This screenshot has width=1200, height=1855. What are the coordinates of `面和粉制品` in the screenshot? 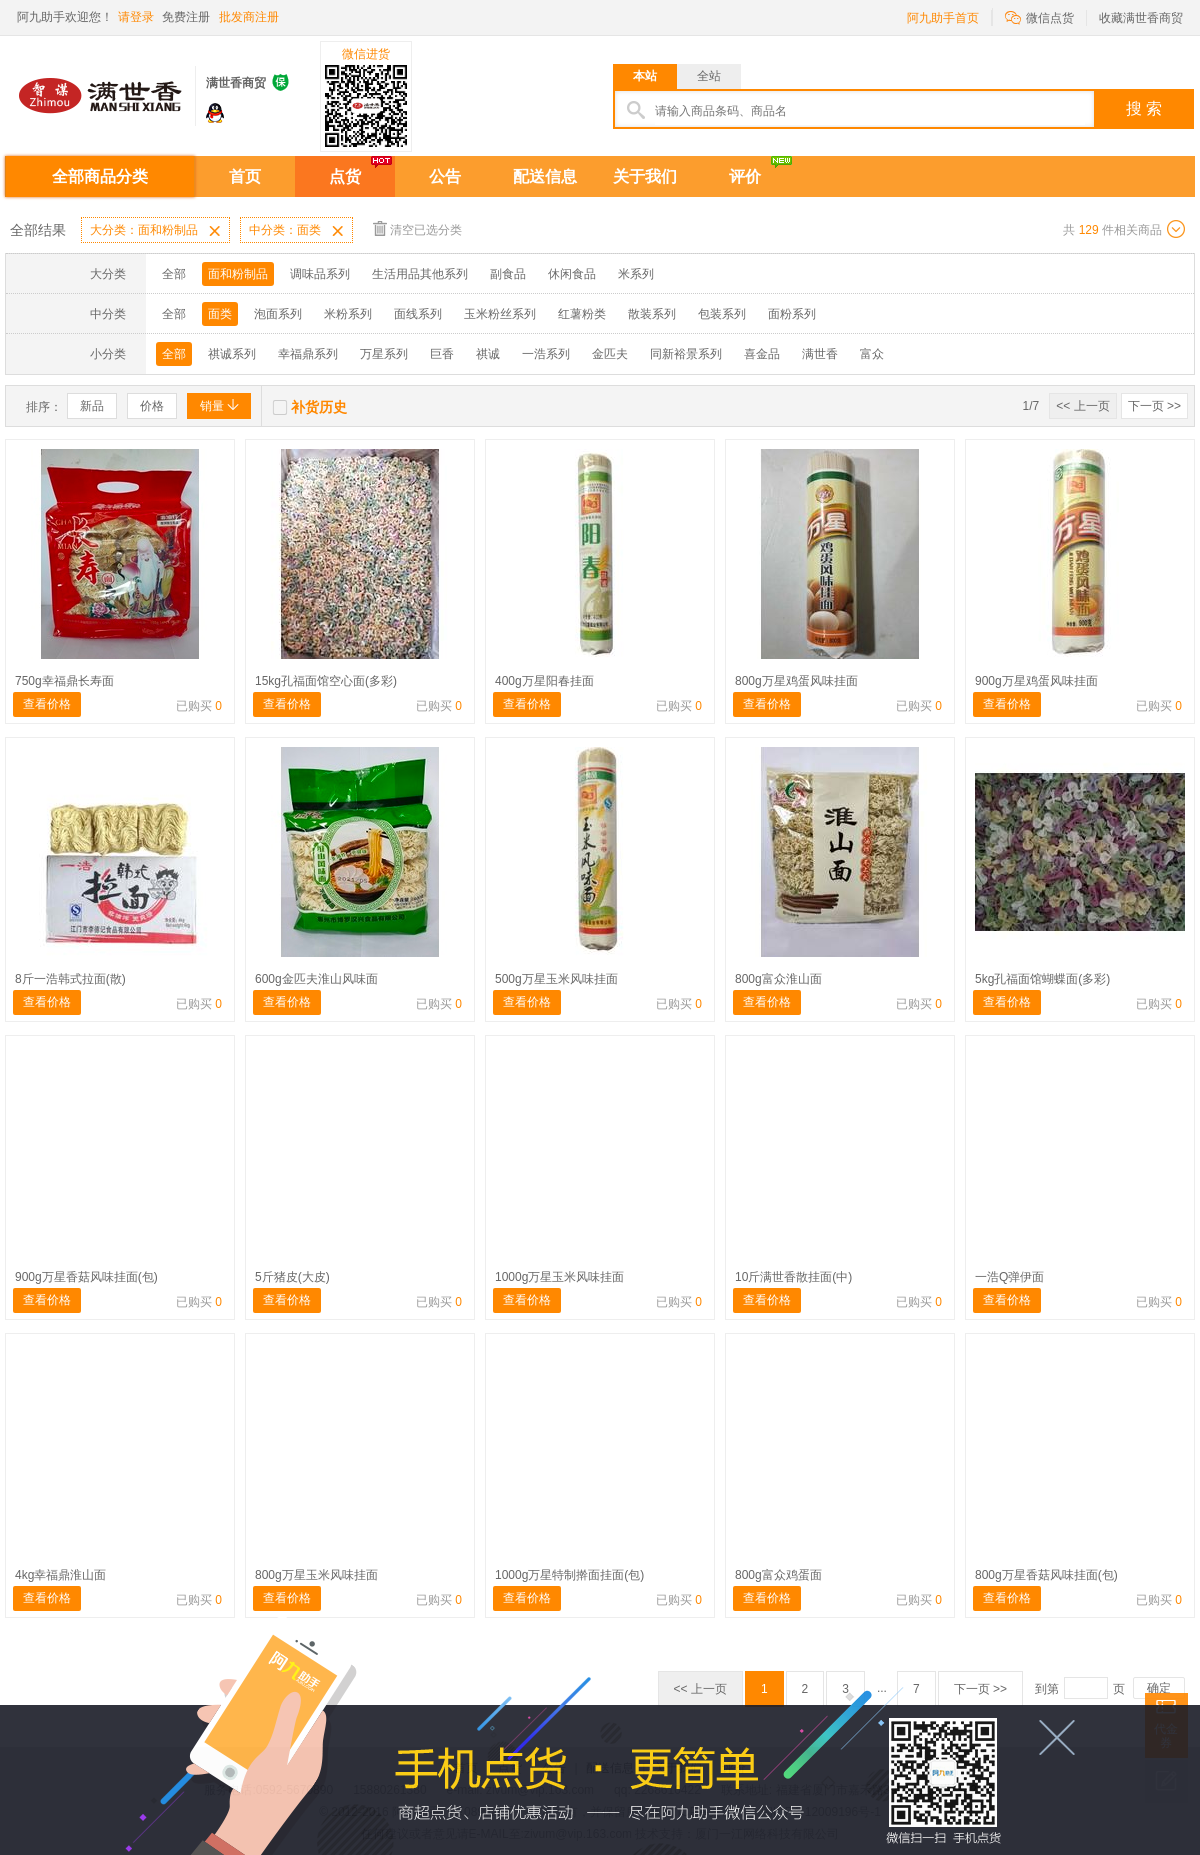 It's located at (238, 274).